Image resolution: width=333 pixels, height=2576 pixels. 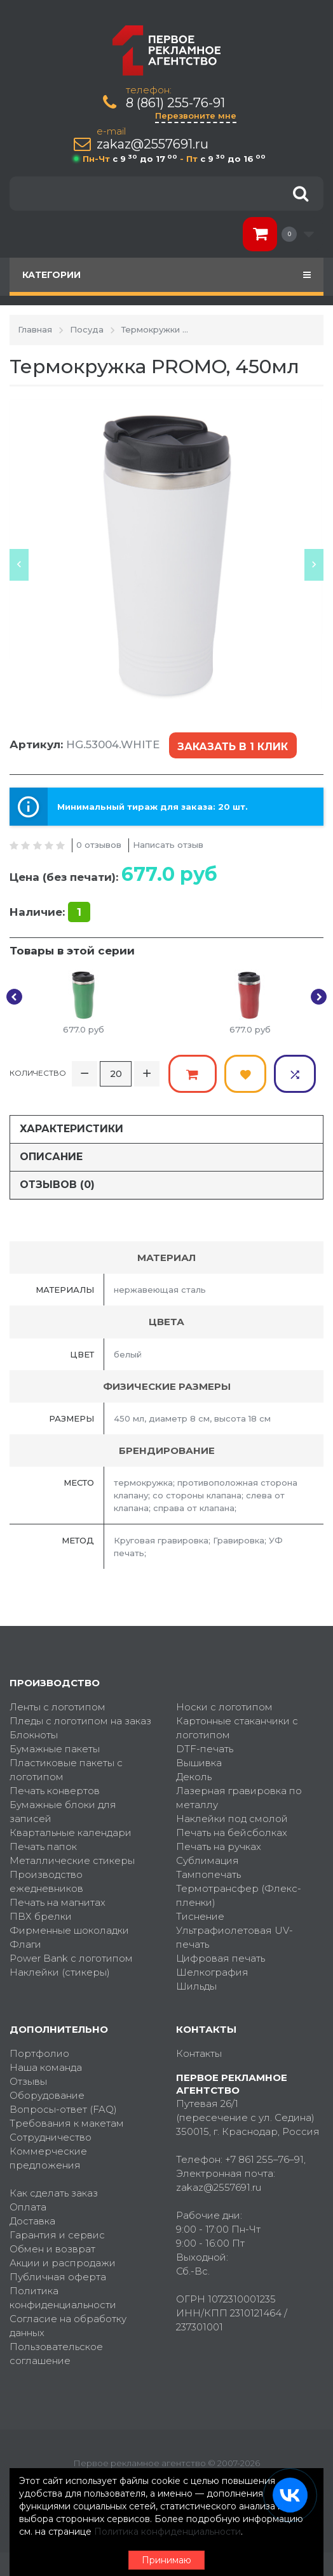 What do you see at coordinates (71, 1127) in the screenshot?
I see `Характеристики` at bounding box center [71, 1127].